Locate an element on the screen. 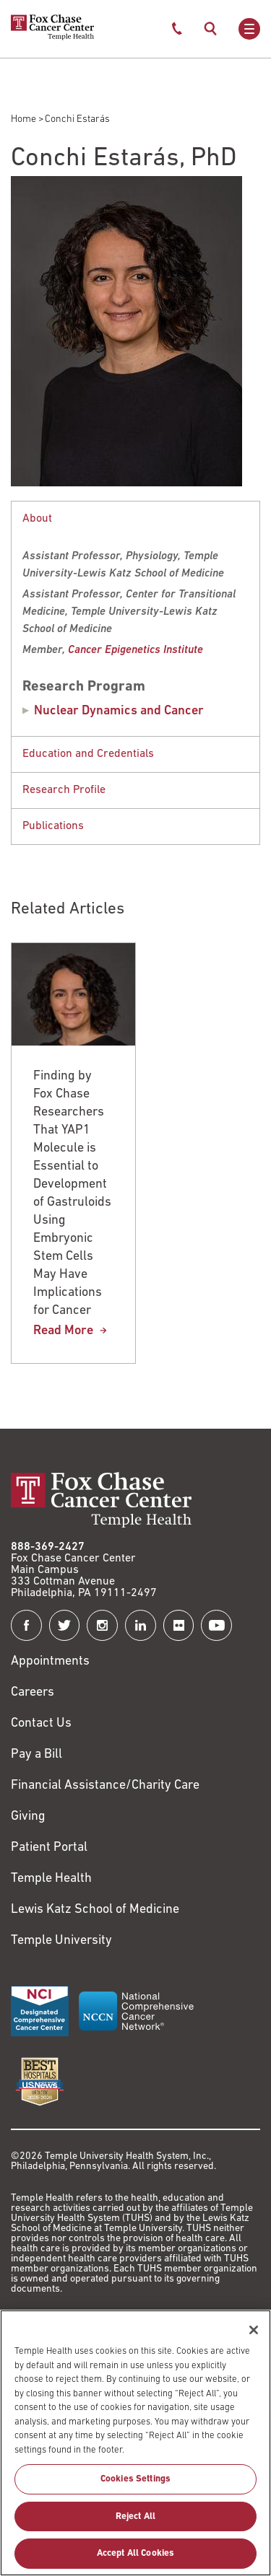  [Fox Chase Cancer Center on Facebook] is located at coordinates (26, 1625).